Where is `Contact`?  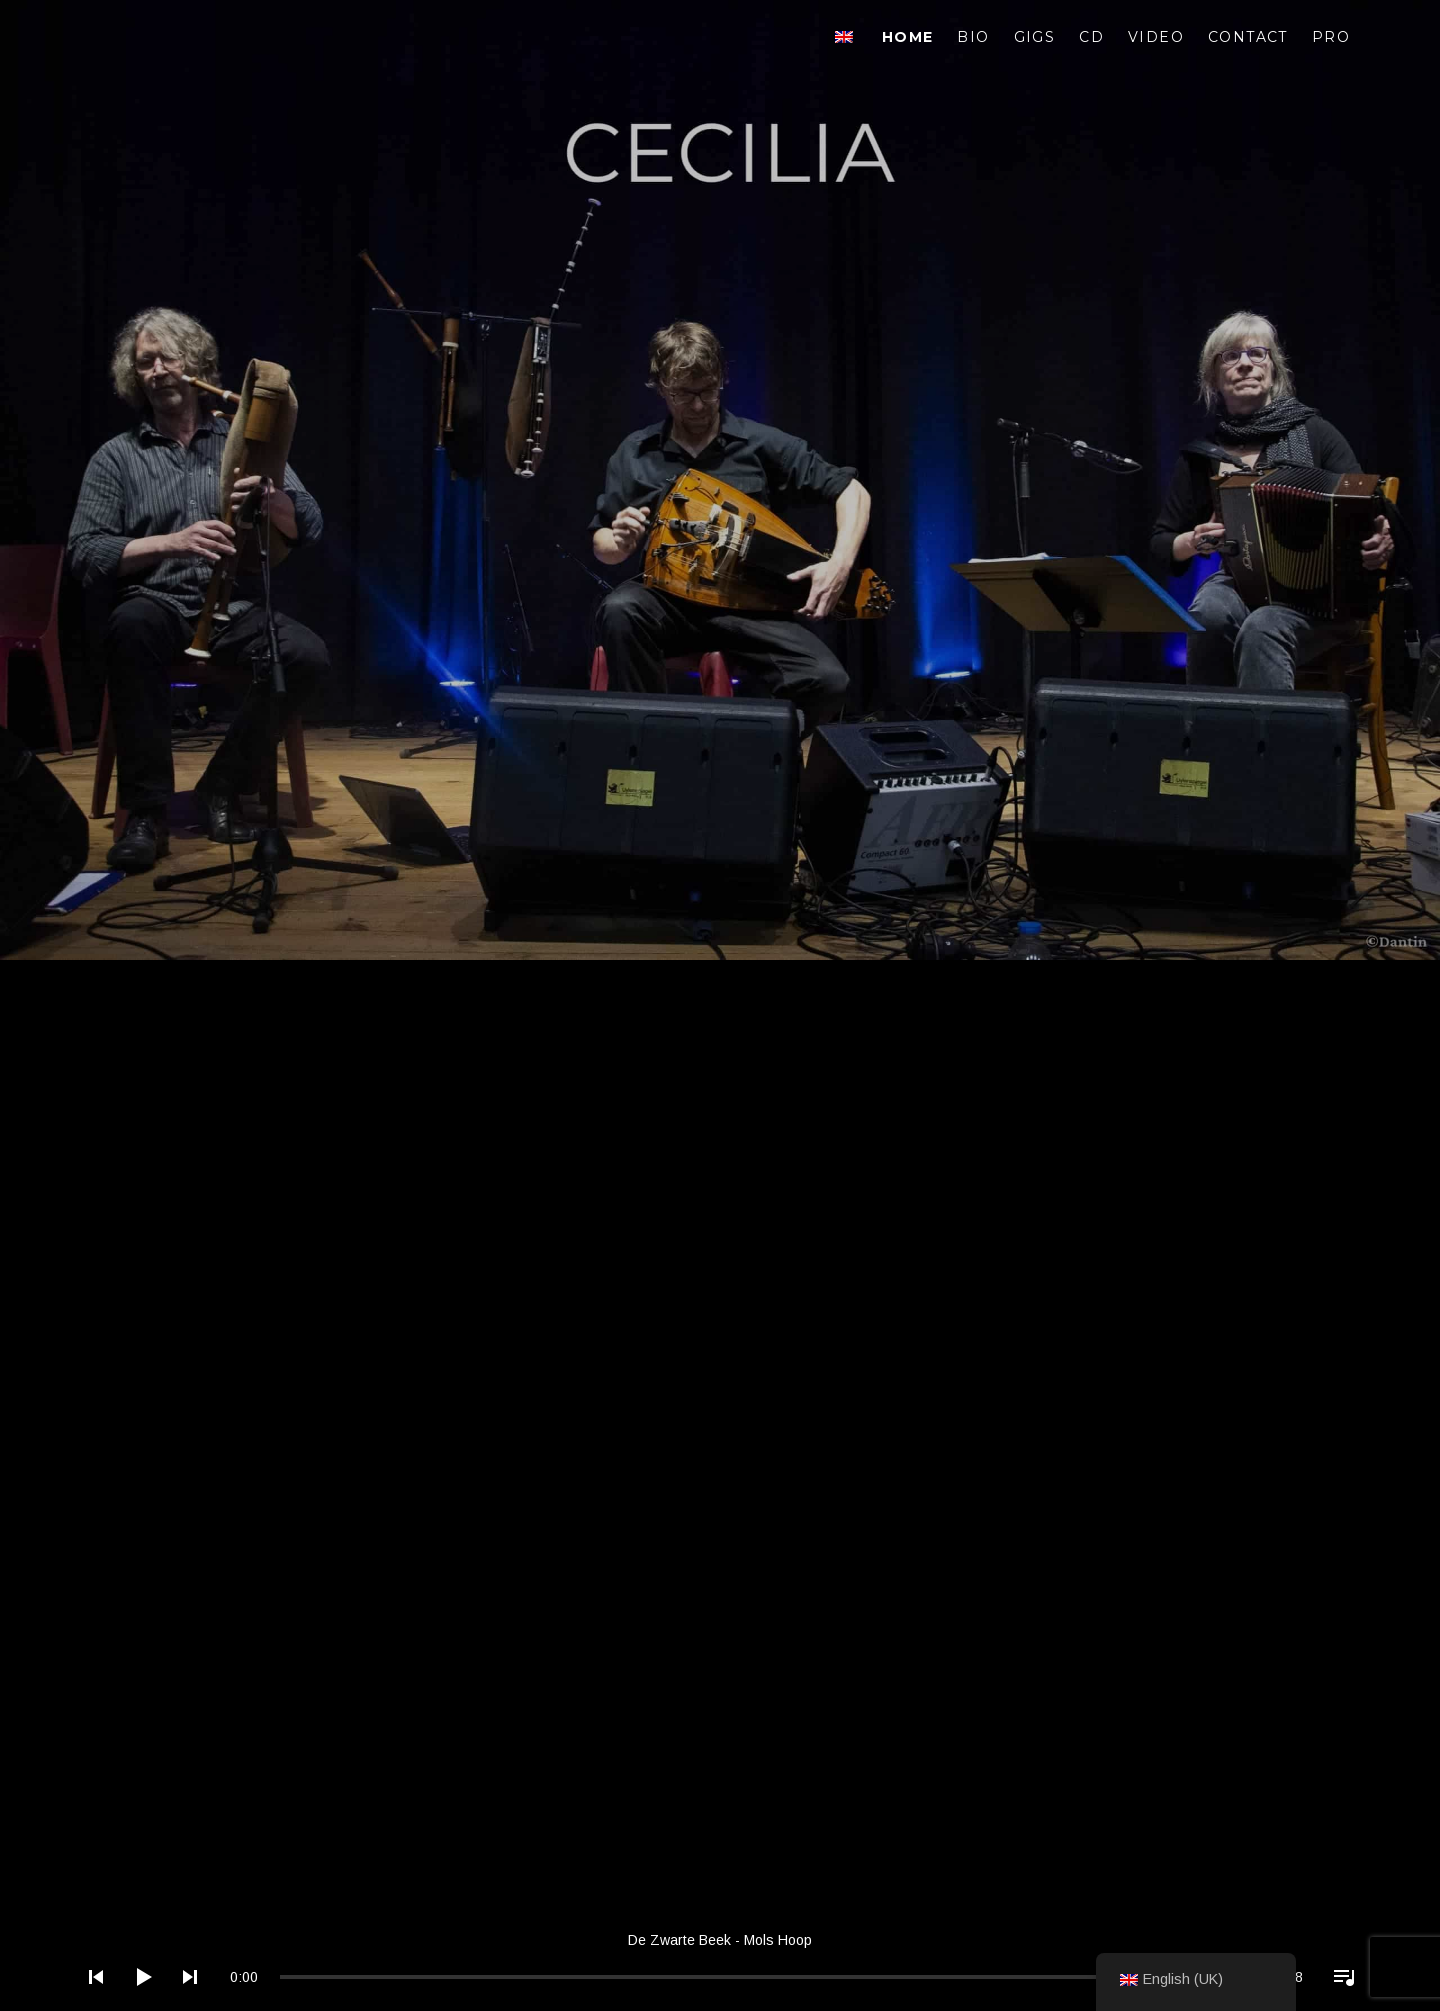 Contact is located at coordinates (1248, 37).